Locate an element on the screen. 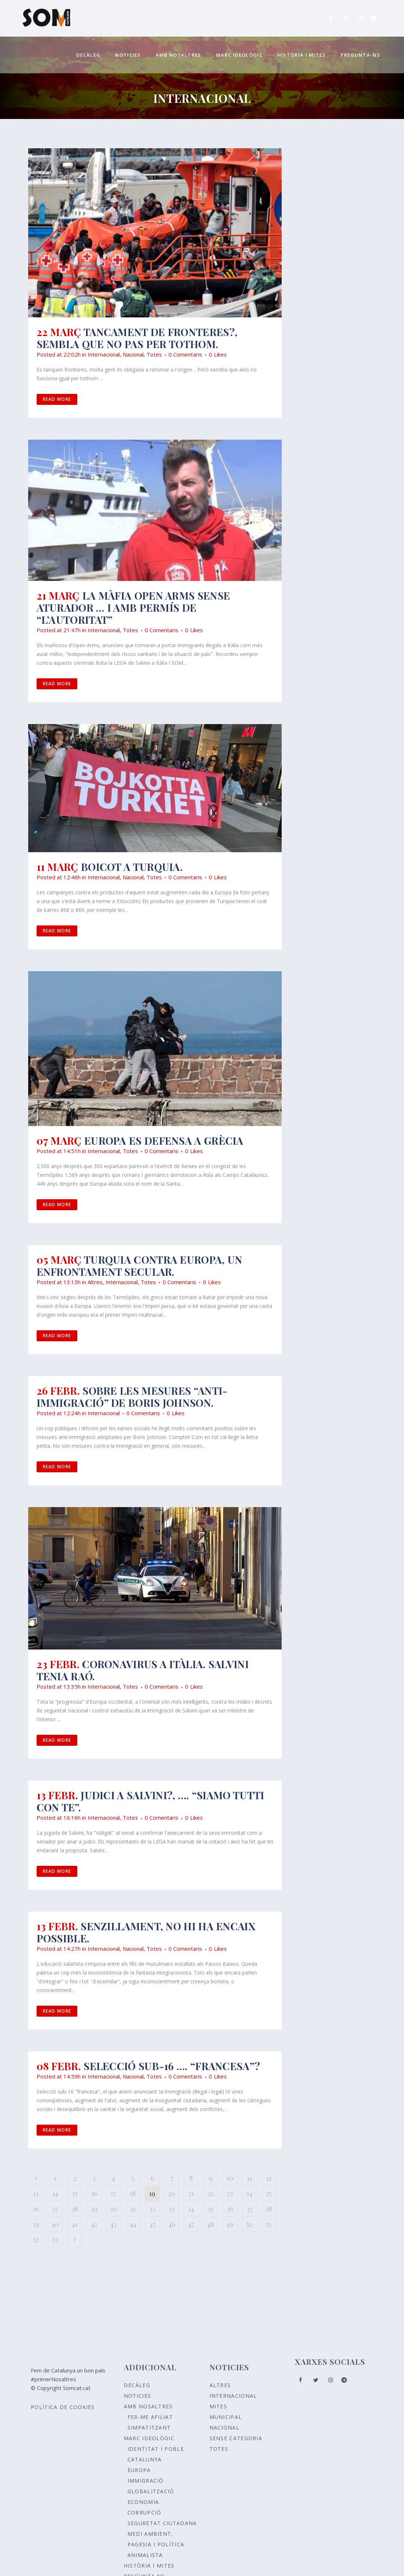 The image size is (404, 2576). BOICOT a Turquia. is located at coordinates (132, 866).